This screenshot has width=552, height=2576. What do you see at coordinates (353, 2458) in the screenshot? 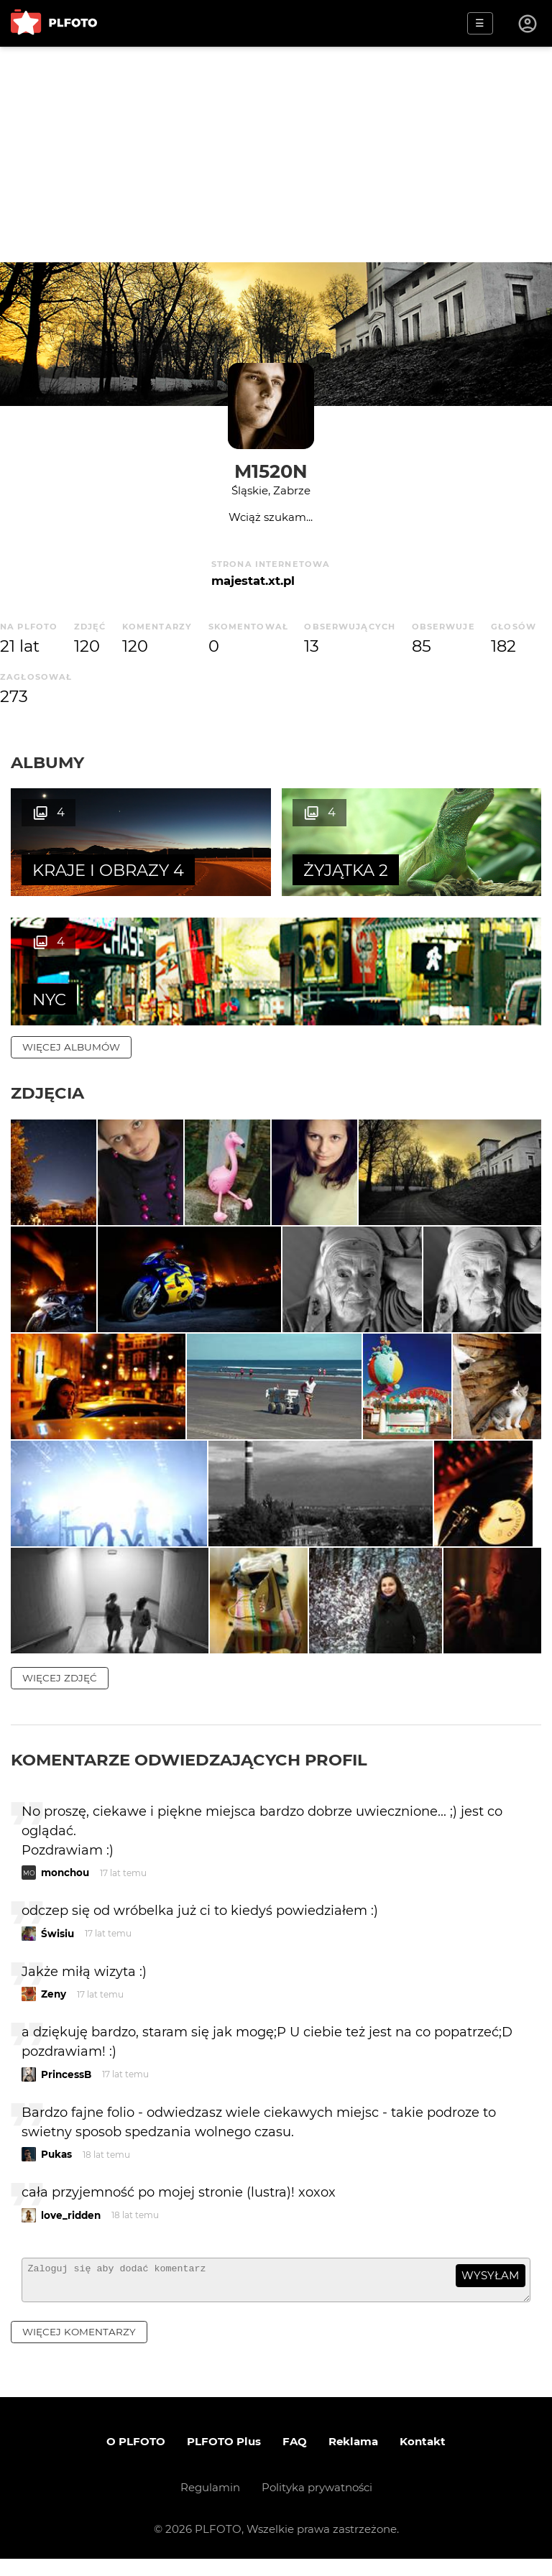
I see `Reklama` at bounding box center [353, 2458].